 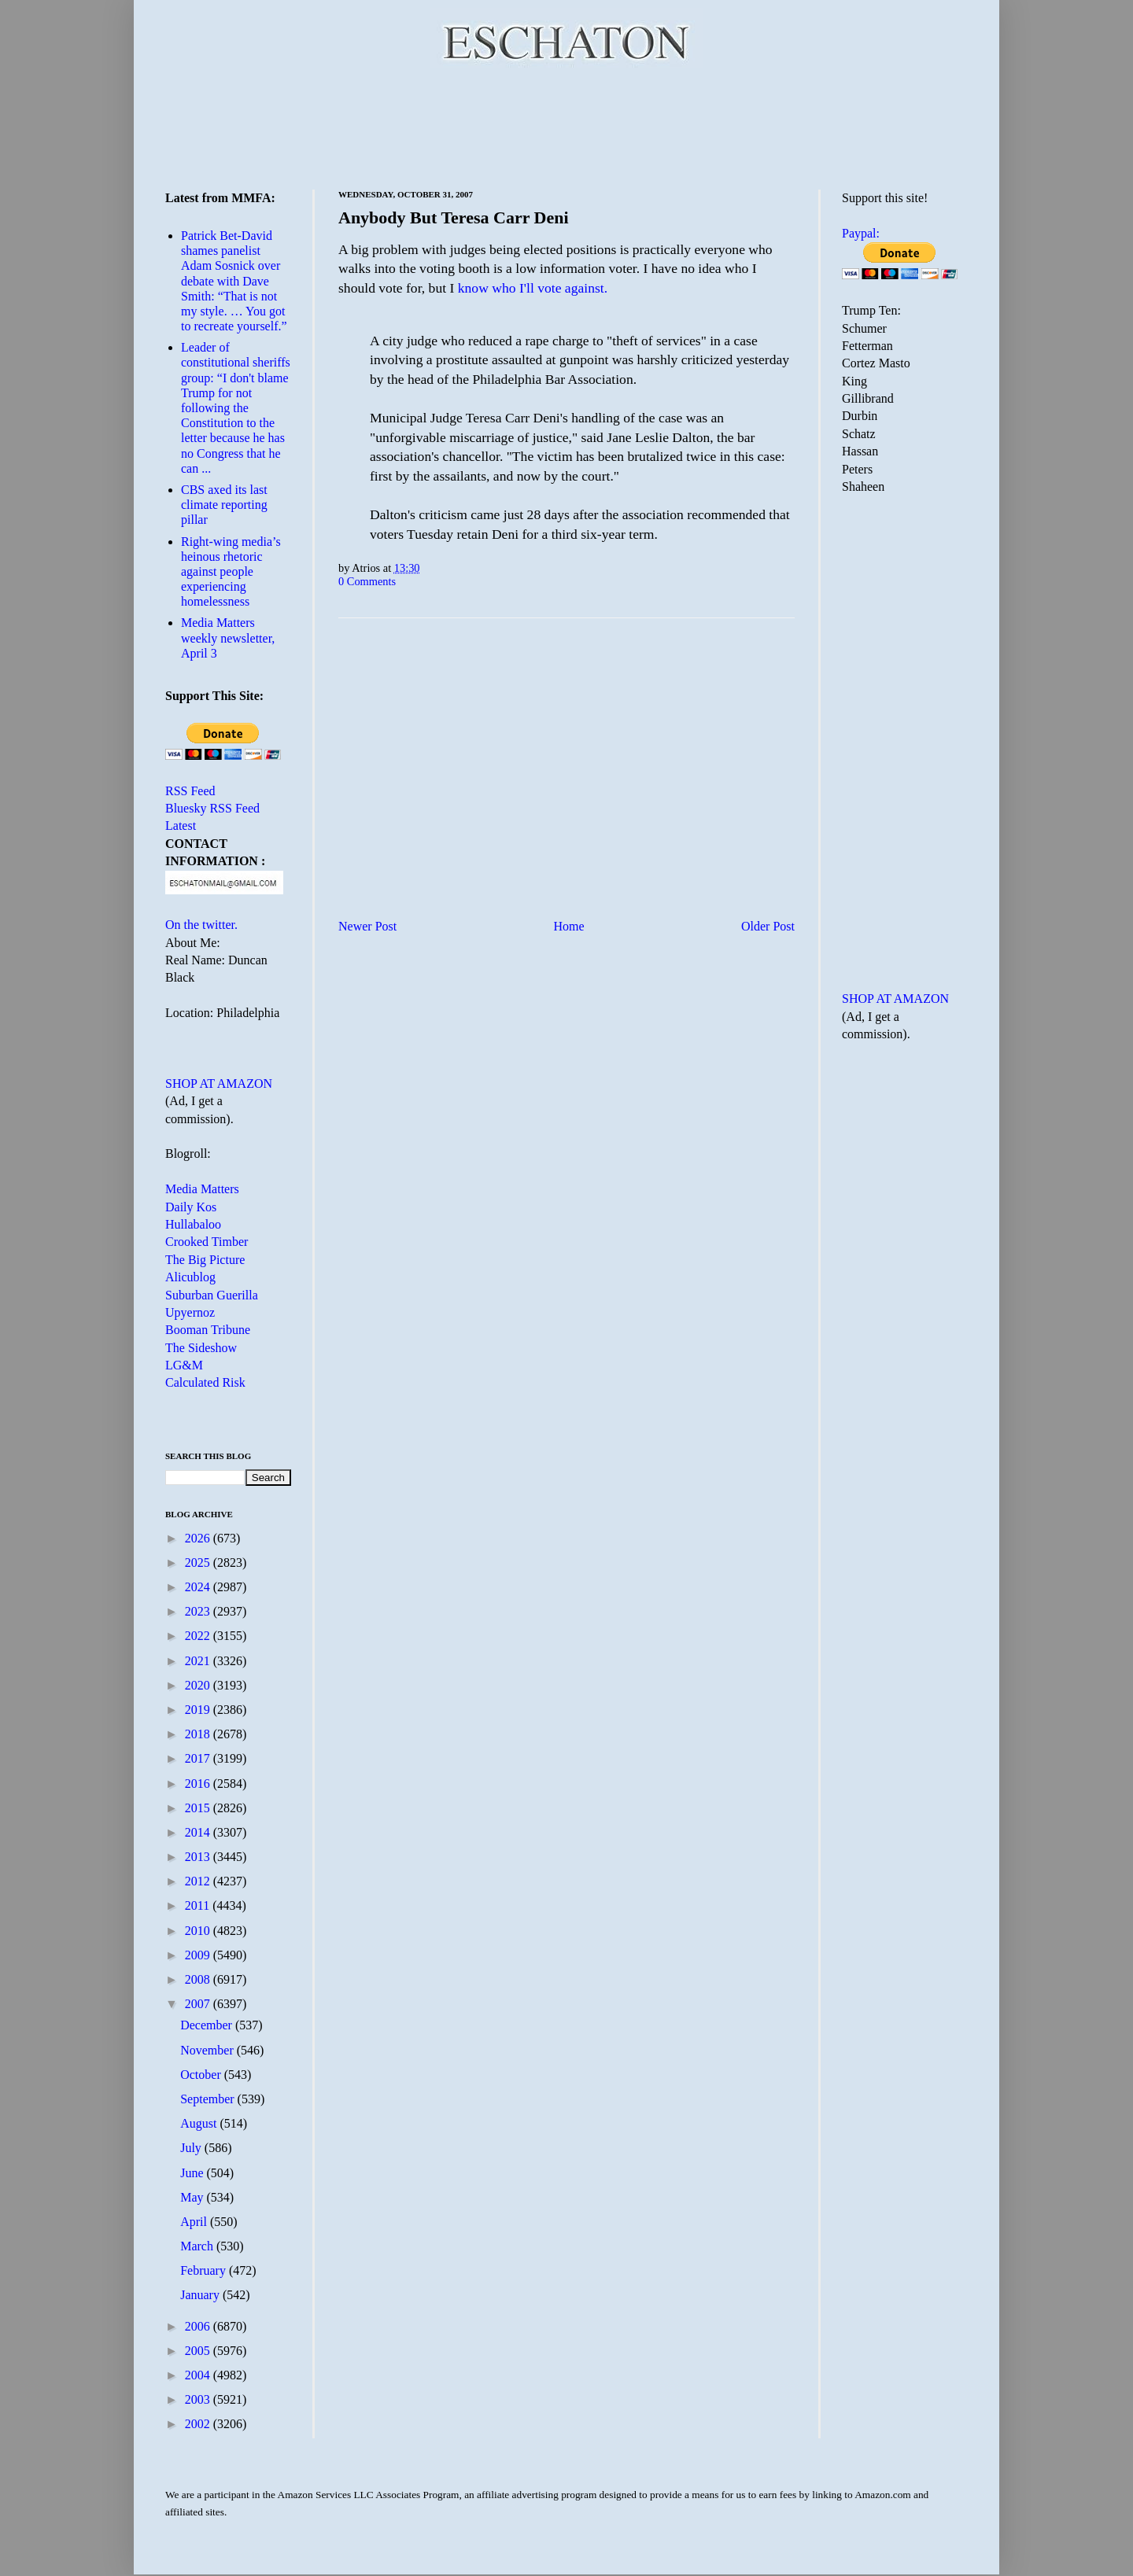 I want to click on 2017, so click(x=199, y=1758).